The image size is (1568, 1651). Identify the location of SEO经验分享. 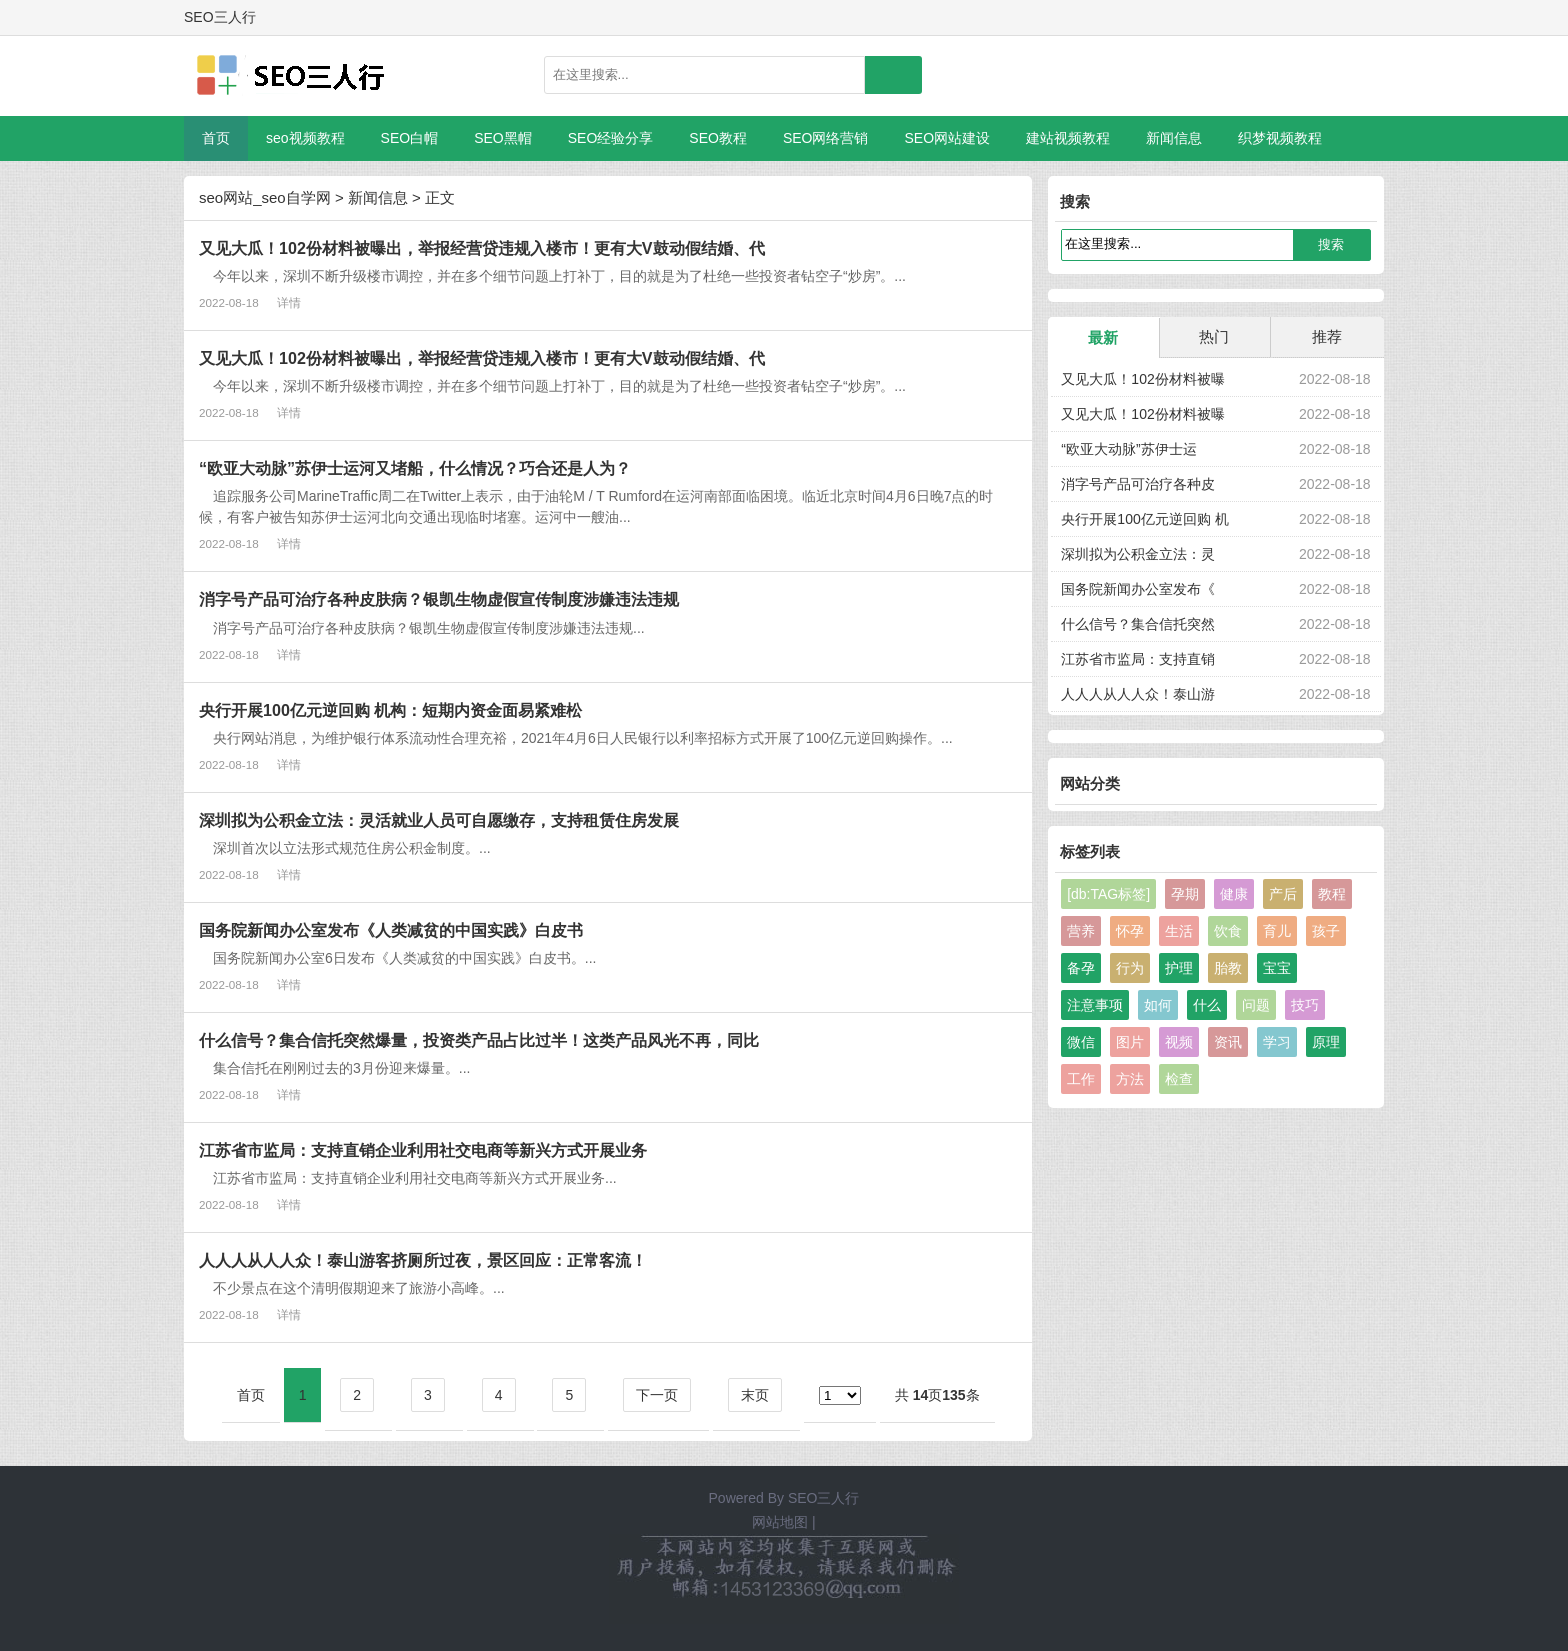
(611, 138).